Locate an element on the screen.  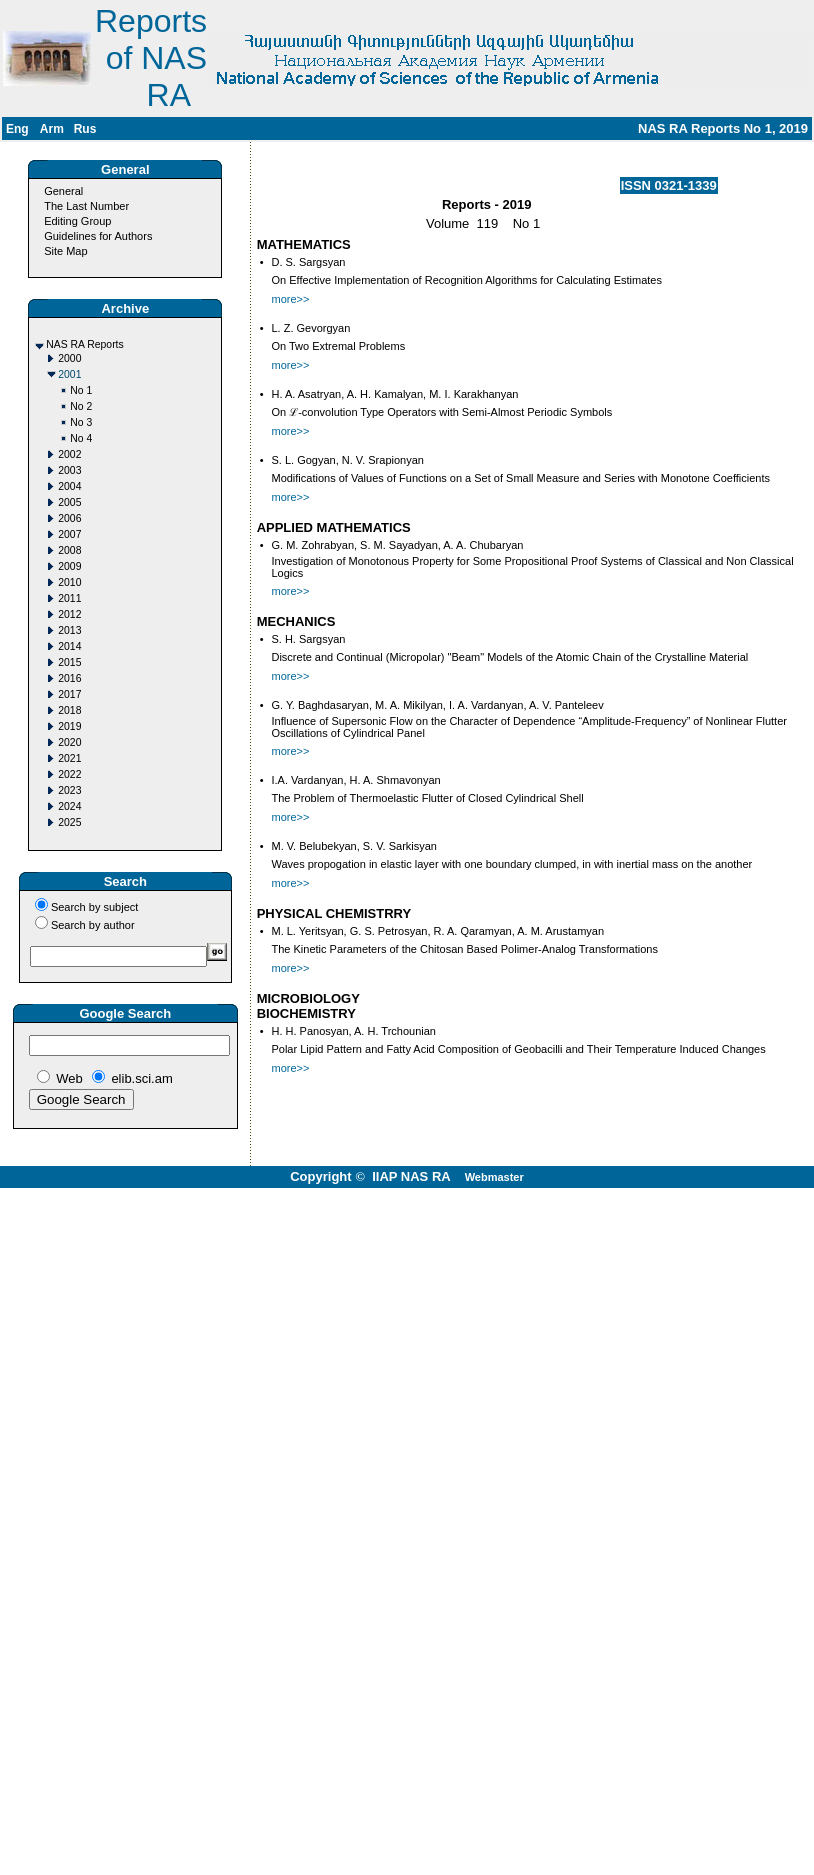
2004 is located at coordinates (69, 486).